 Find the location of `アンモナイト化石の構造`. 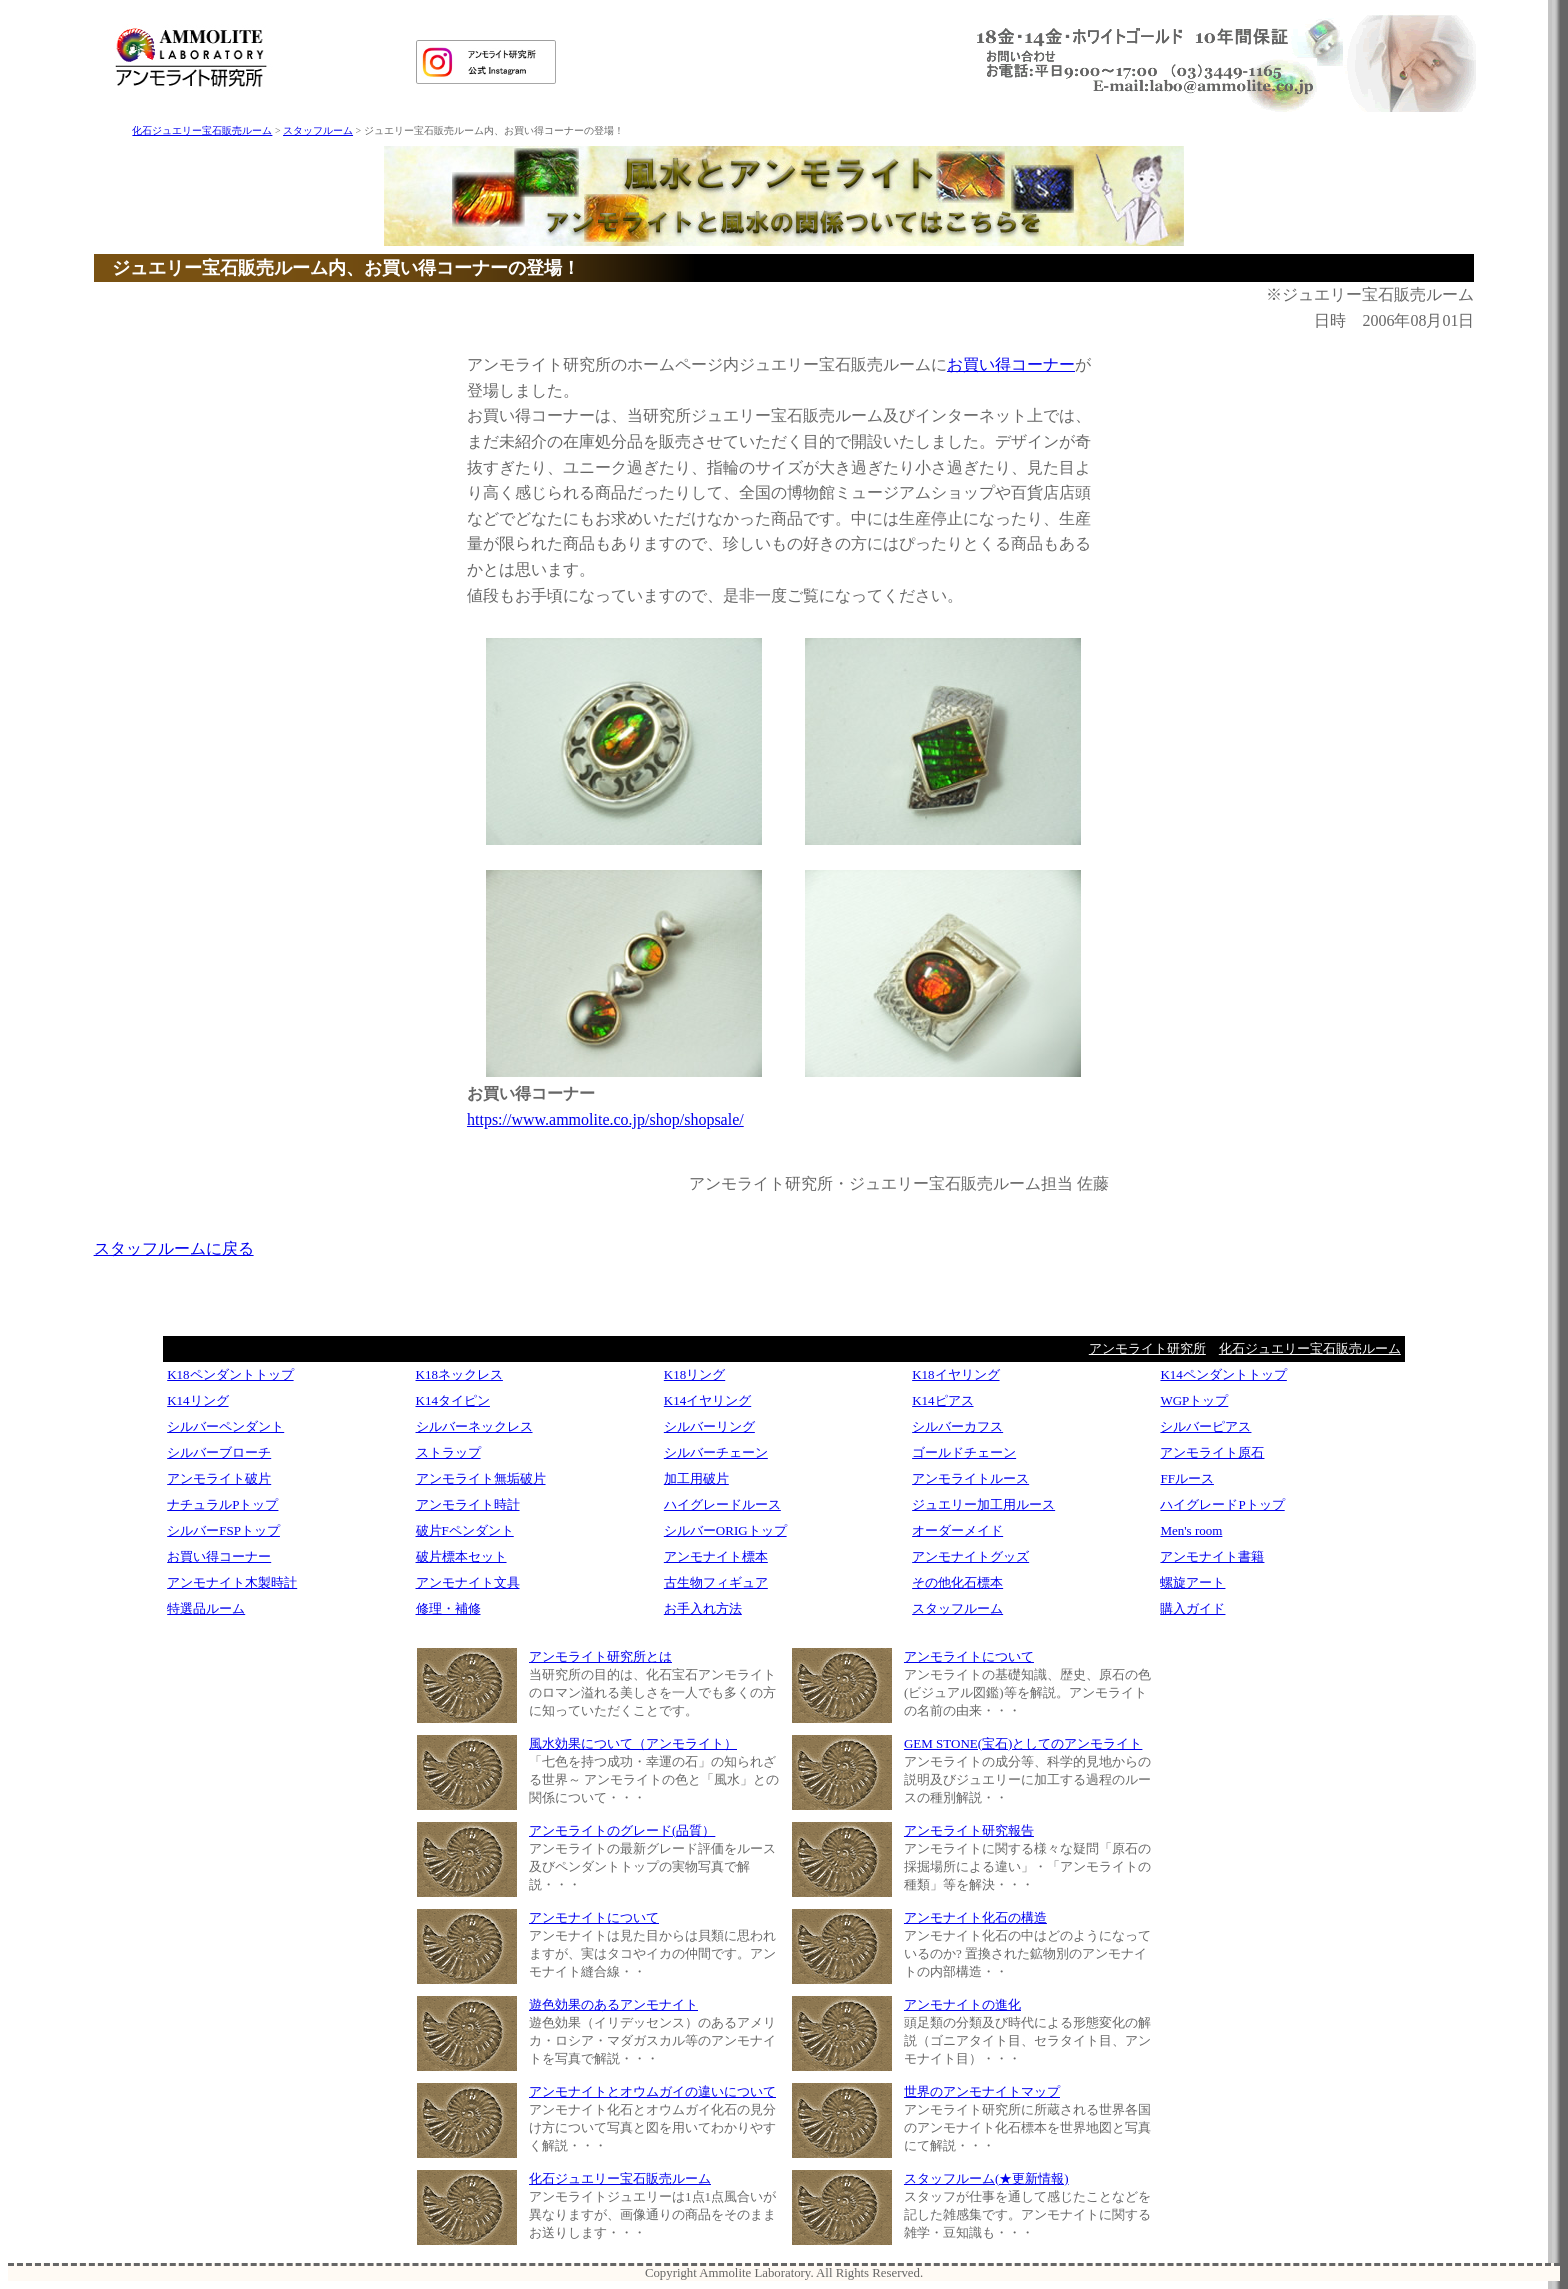

アンモナイト化石の構造 is located at coordinates (975, 1917).